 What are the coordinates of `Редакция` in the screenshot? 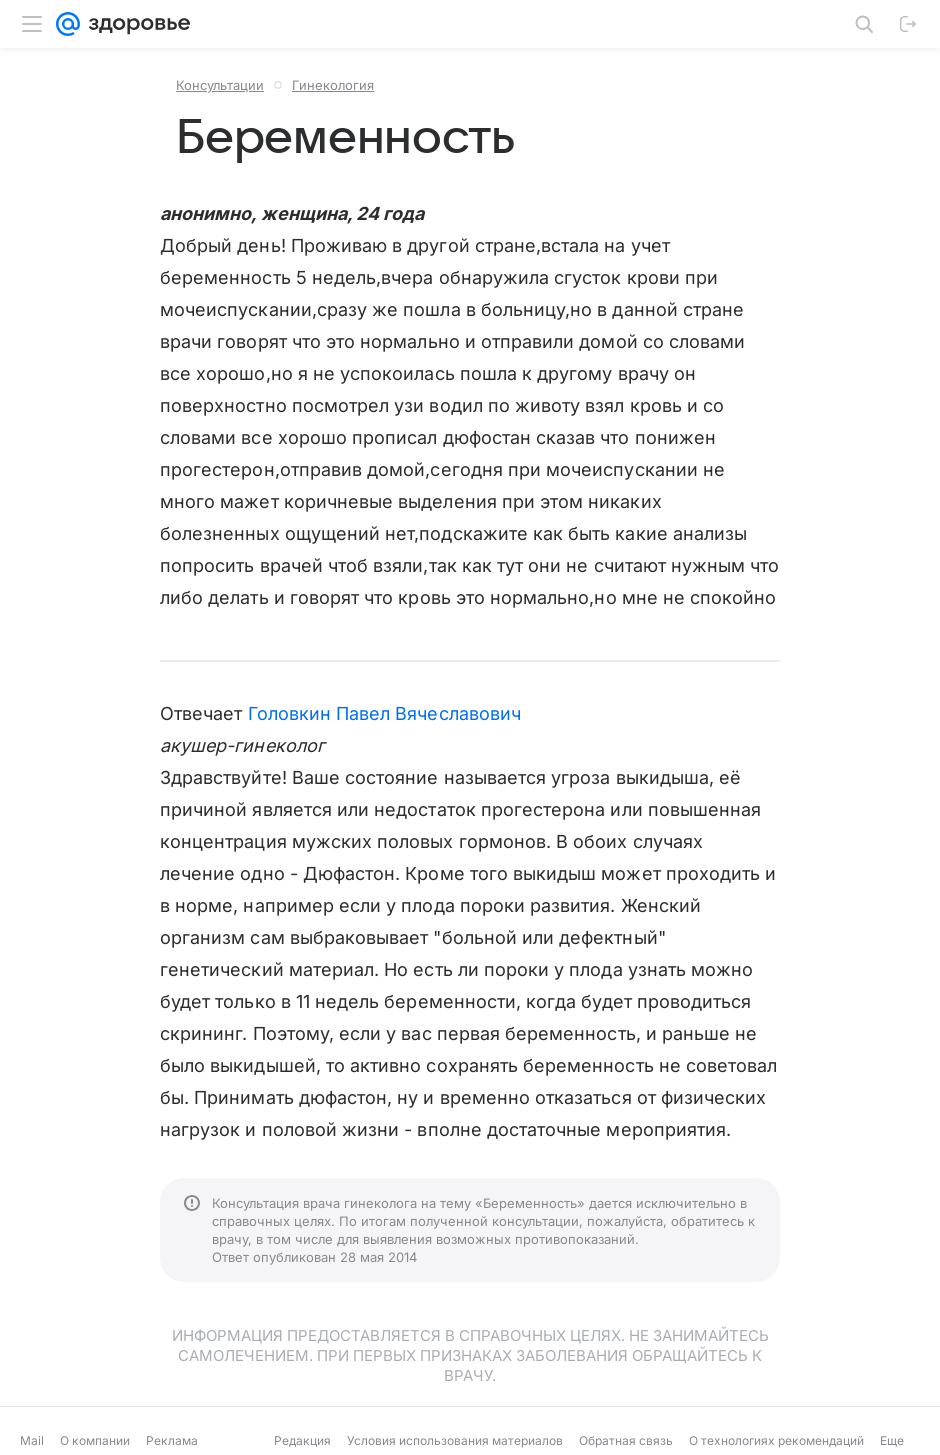 It's located at (302, 1440).